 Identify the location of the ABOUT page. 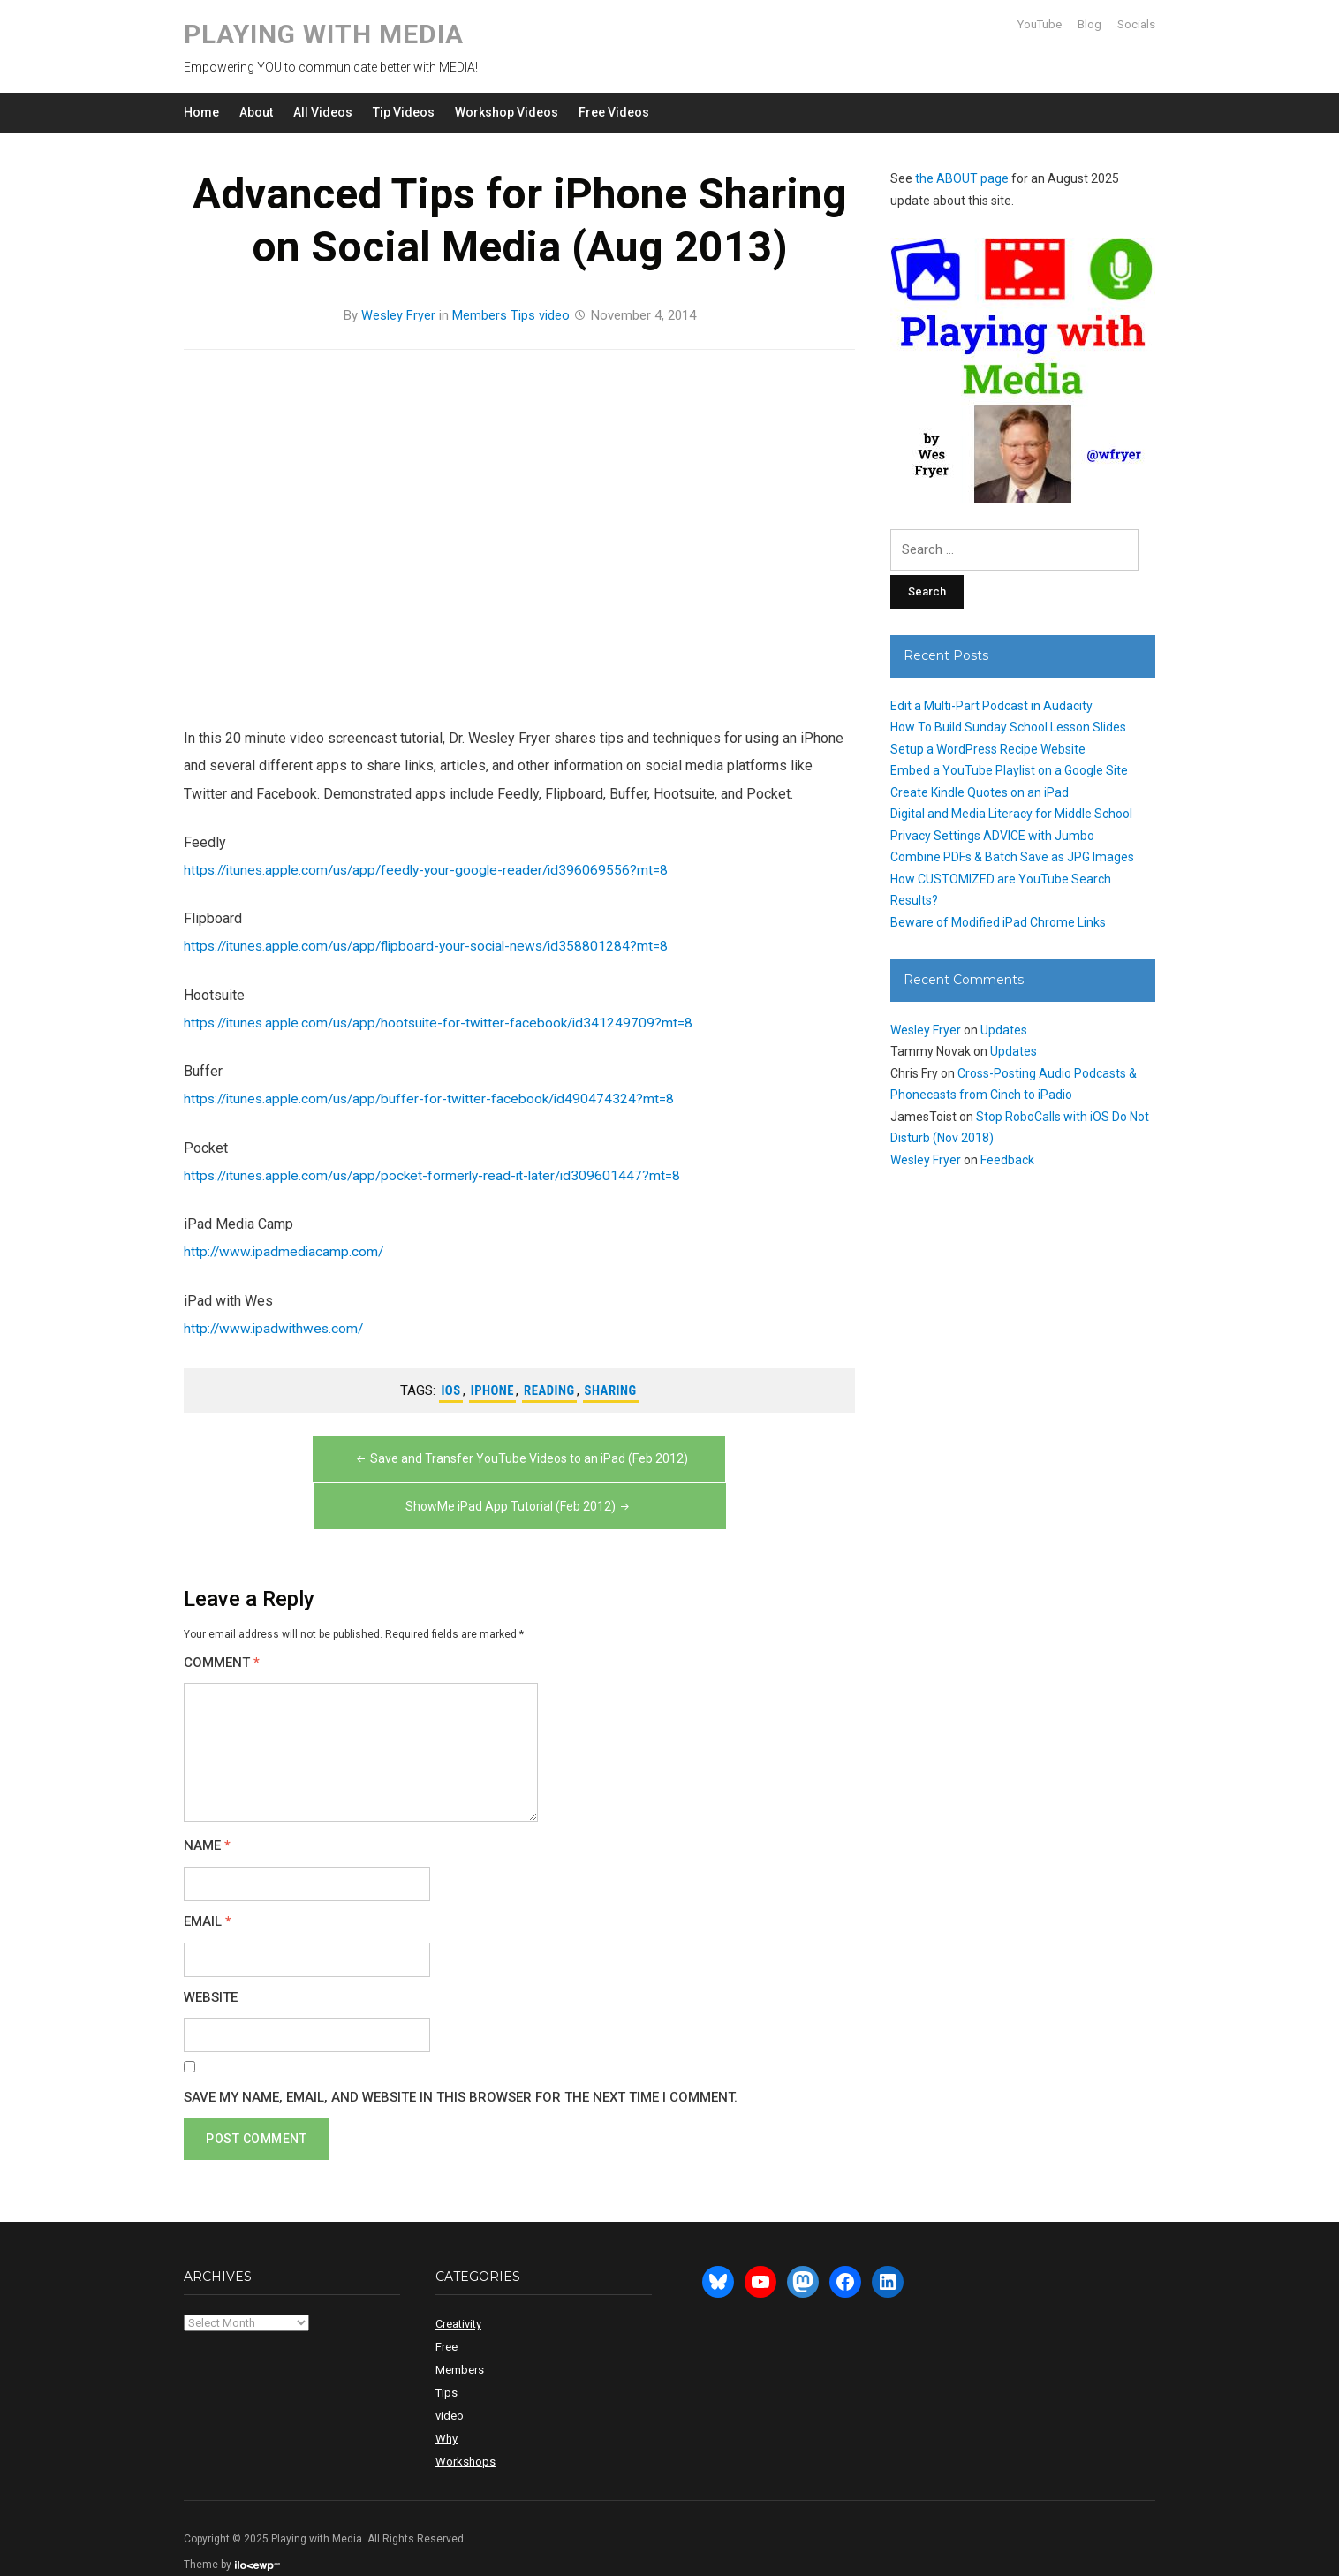
(962, 178).